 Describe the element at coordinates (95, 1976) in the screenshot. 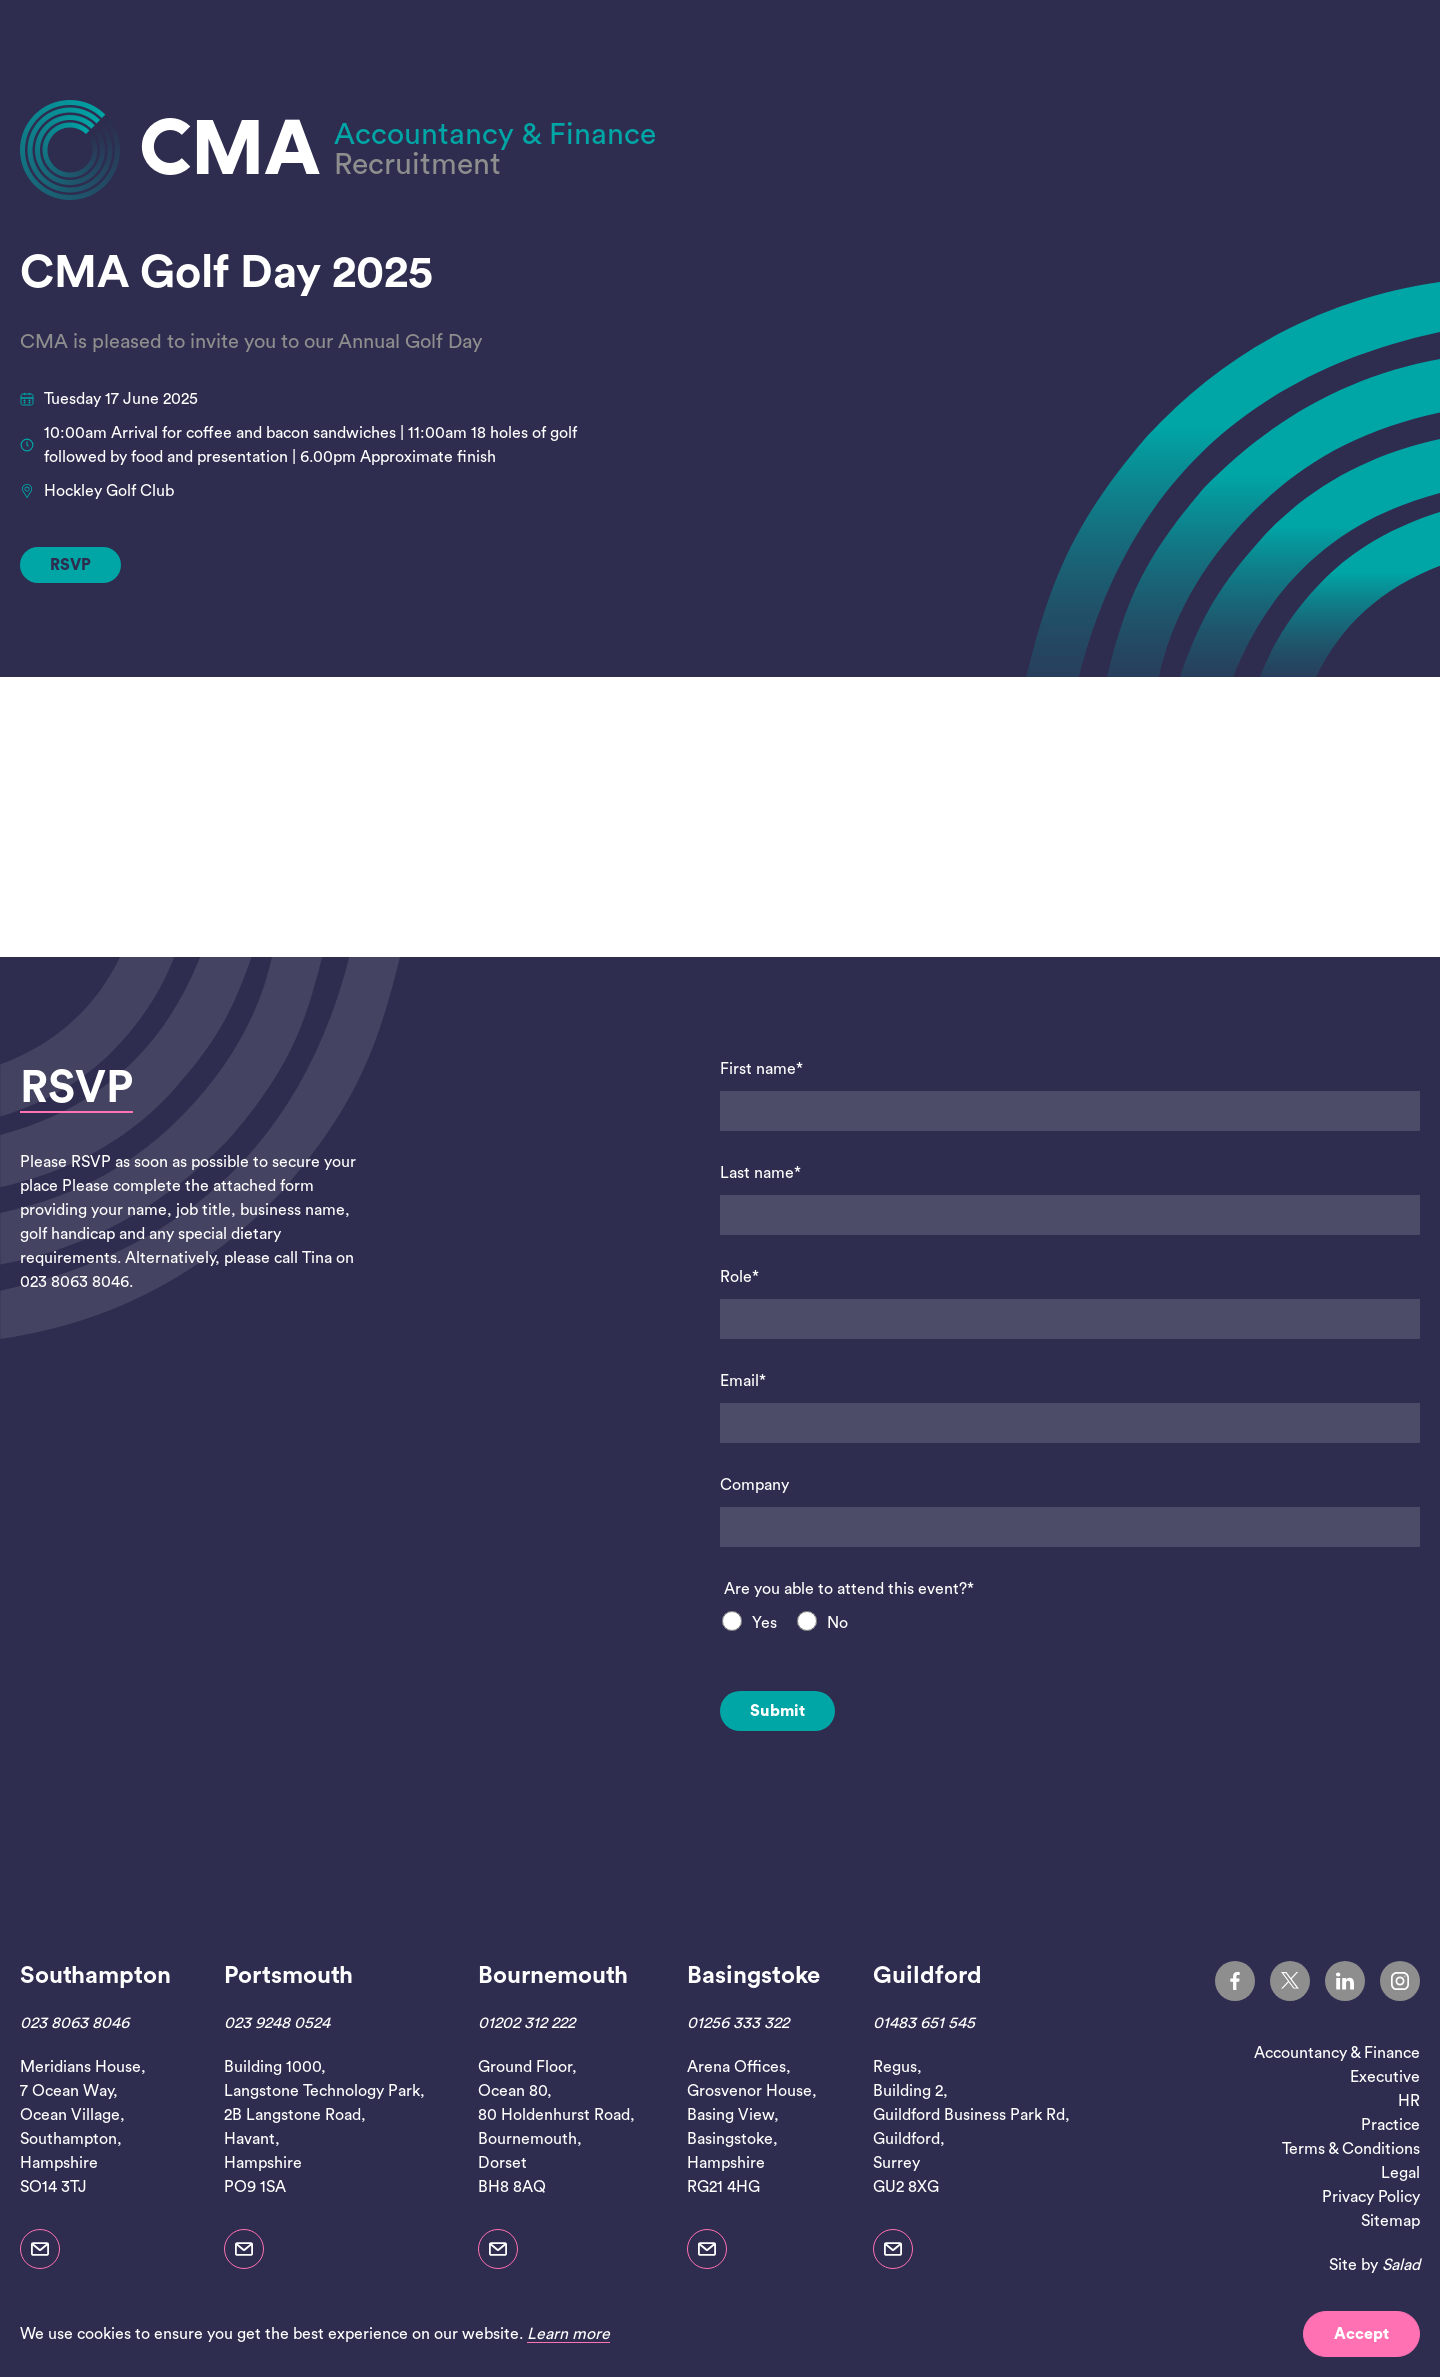

I see `Southampton` at that location.